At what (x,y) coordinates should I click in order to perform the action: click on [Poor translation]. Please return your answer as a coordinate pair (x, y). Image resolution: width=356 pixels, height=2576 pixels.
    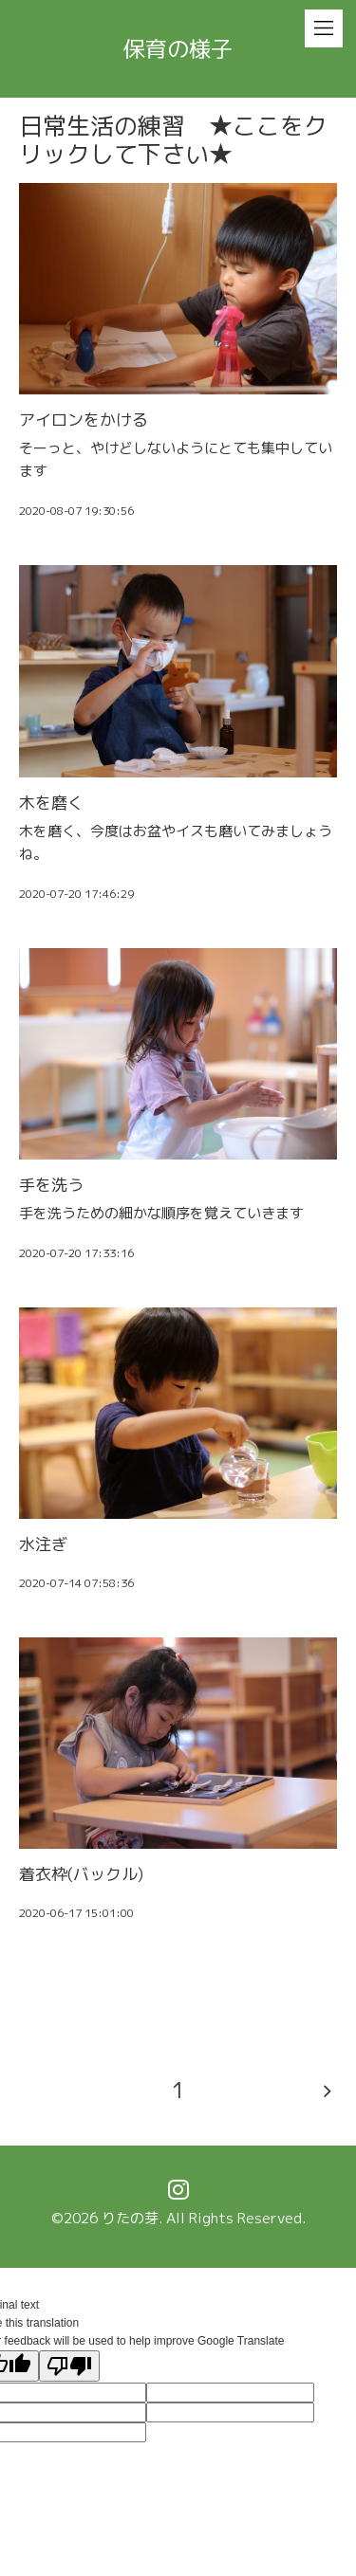
    Looking at the image, I should click on (69, 2366).